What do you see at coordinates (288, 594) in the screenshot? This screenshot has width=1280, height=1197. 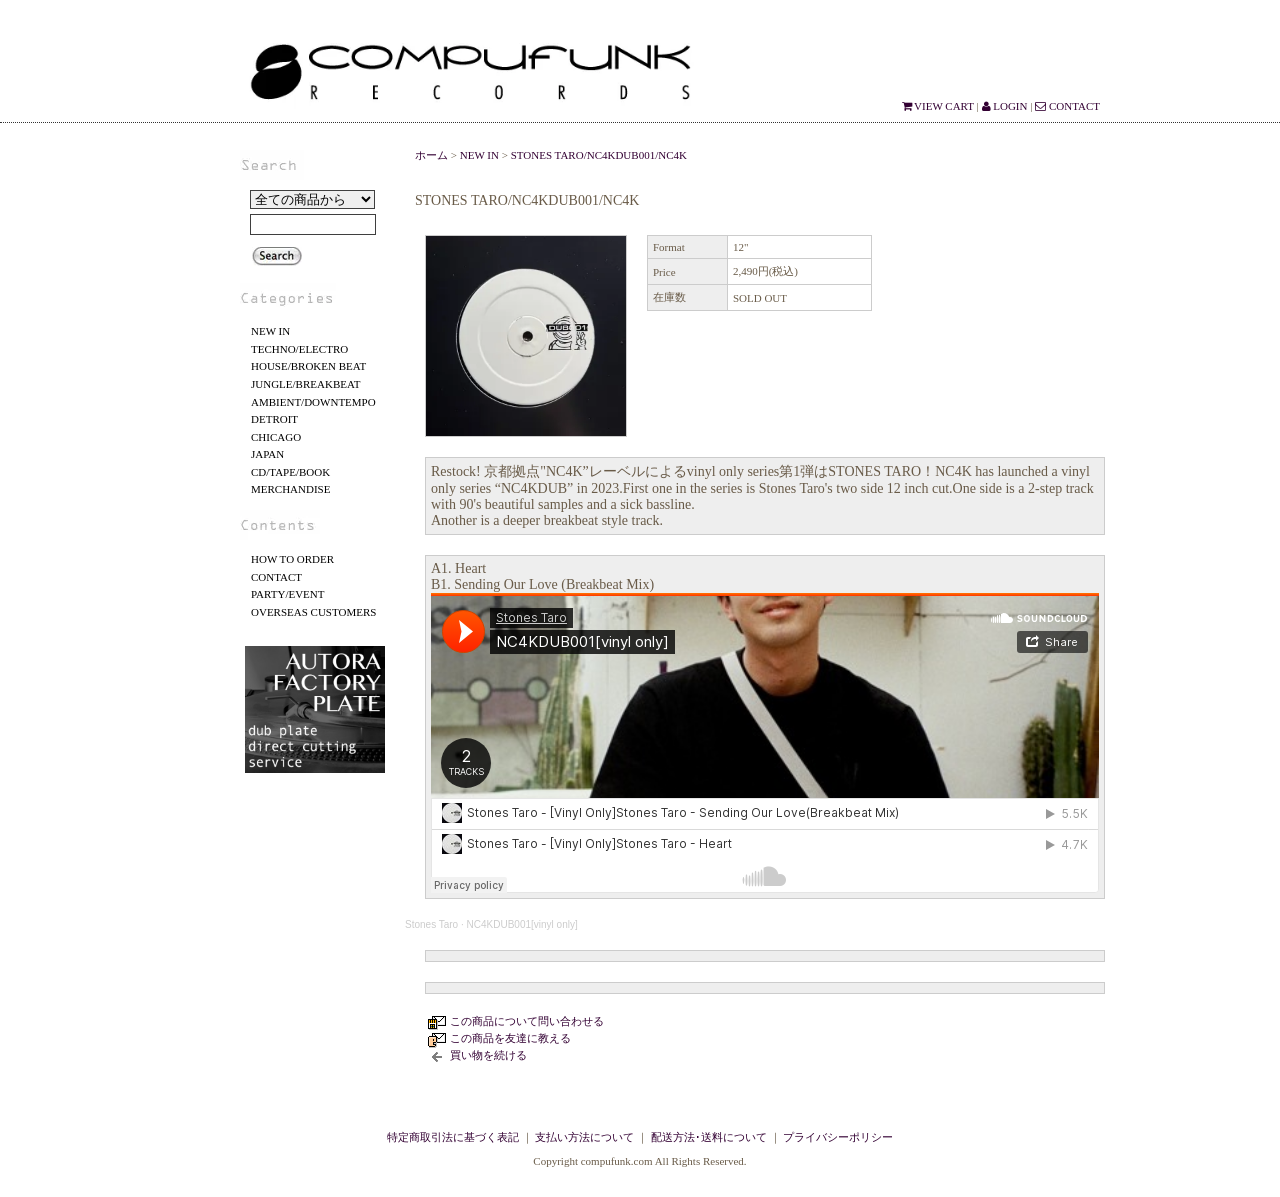 I see `PARTY/EVENT` at bounding box center [288, 594].